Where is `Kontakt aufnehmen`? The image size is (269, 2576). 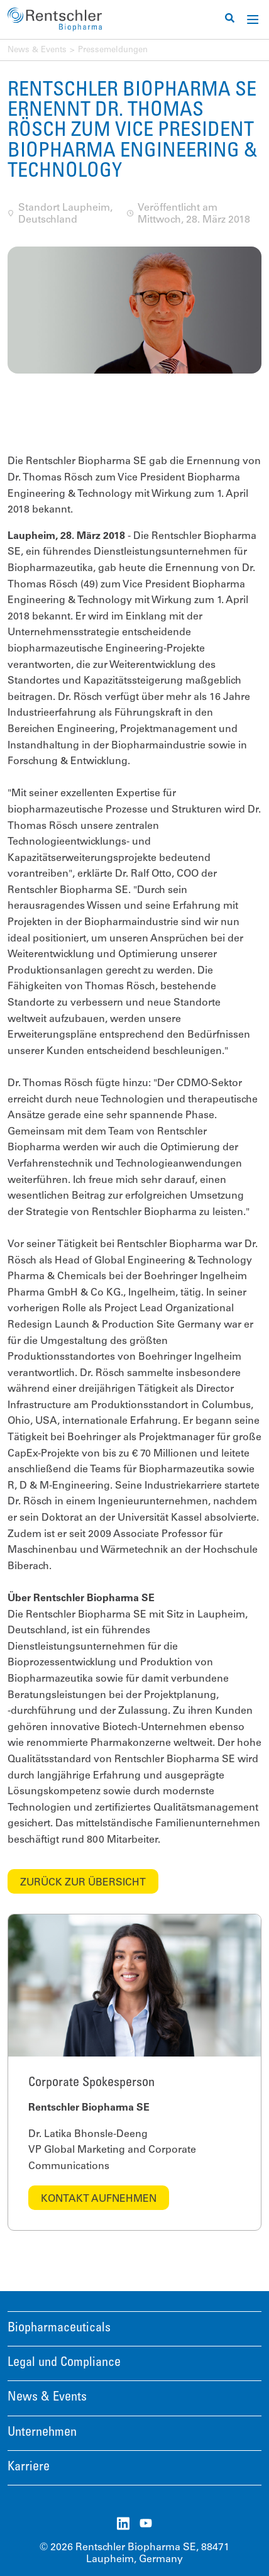
Kontakt aufnehmen is located at coordinates (98, 2199).